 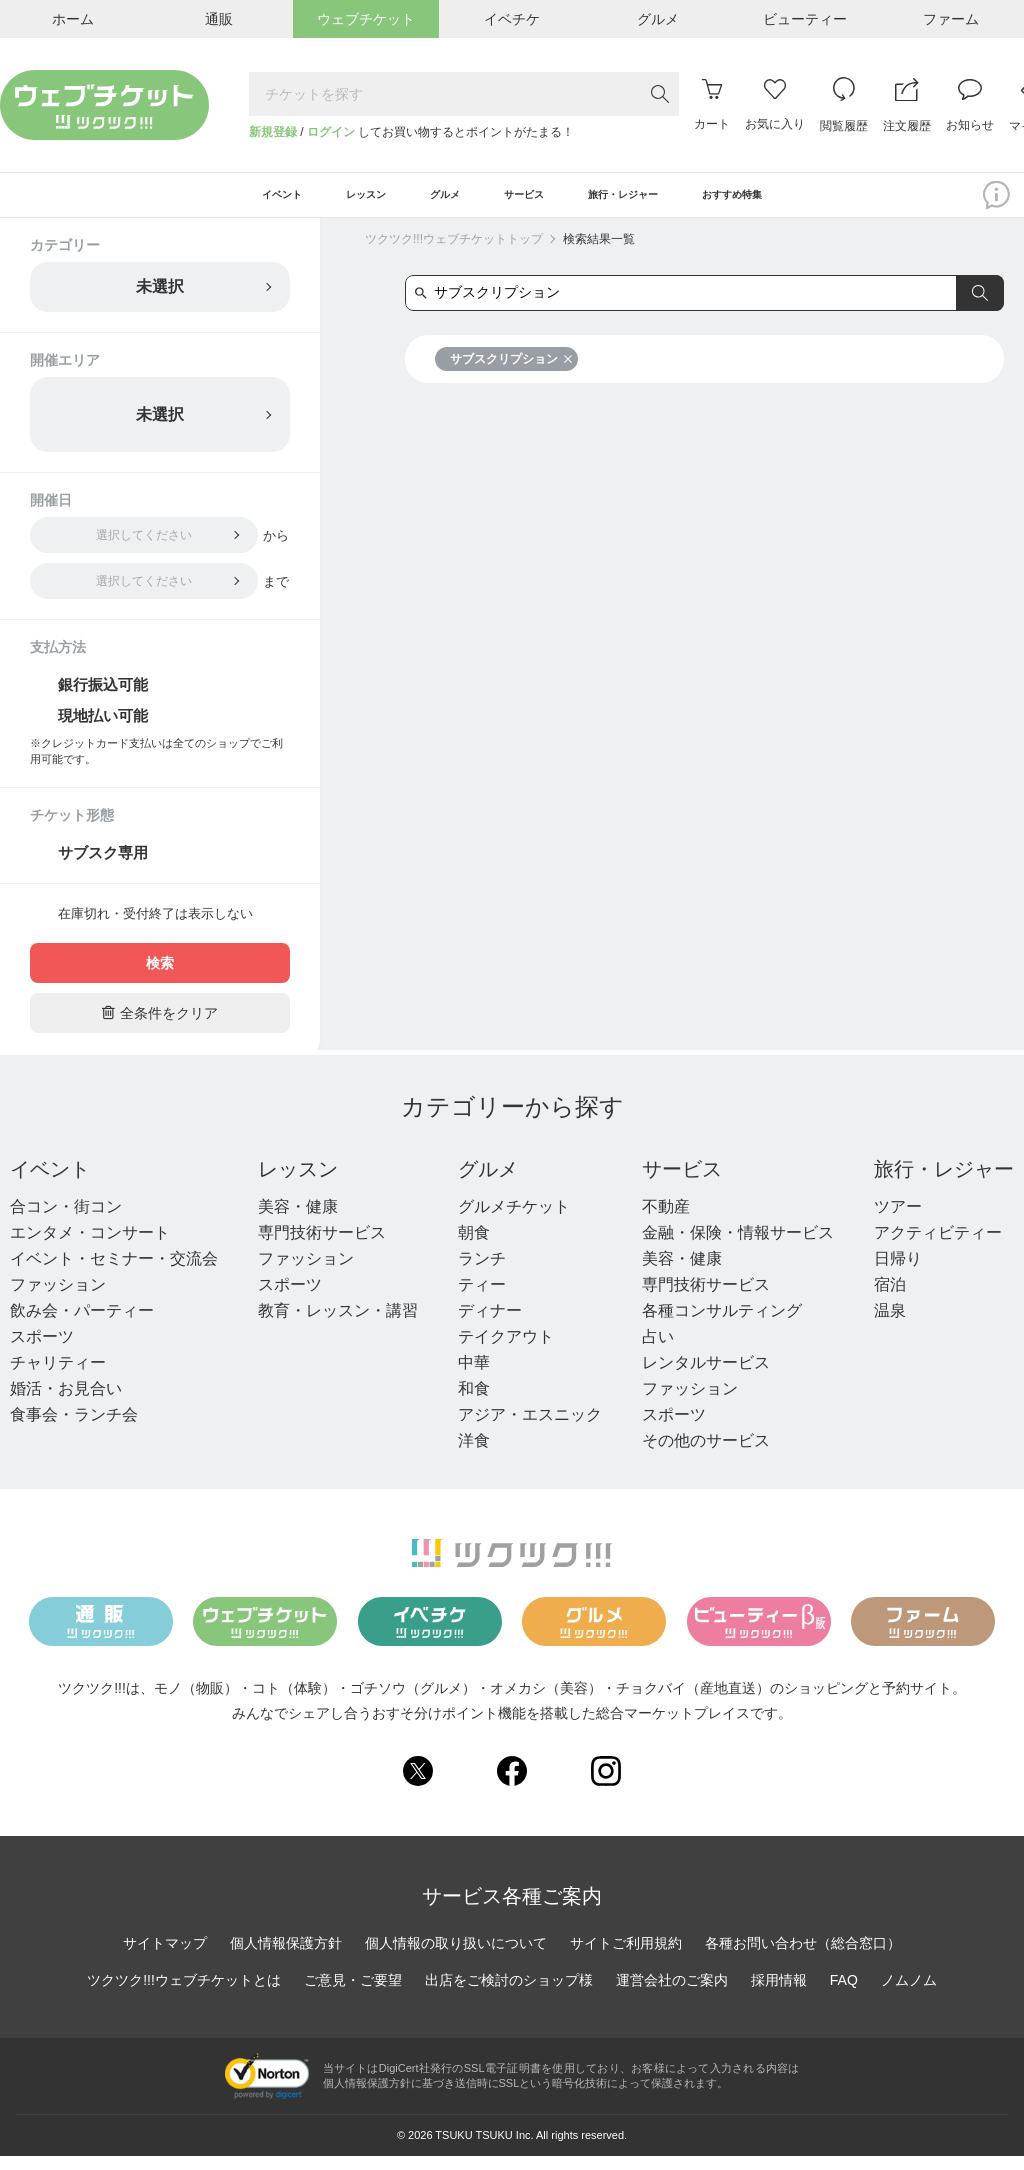 What do you see at coordinates (811, 202) in the screenshot?
I see `おすすめ特集` at bounding box center [811, 202].